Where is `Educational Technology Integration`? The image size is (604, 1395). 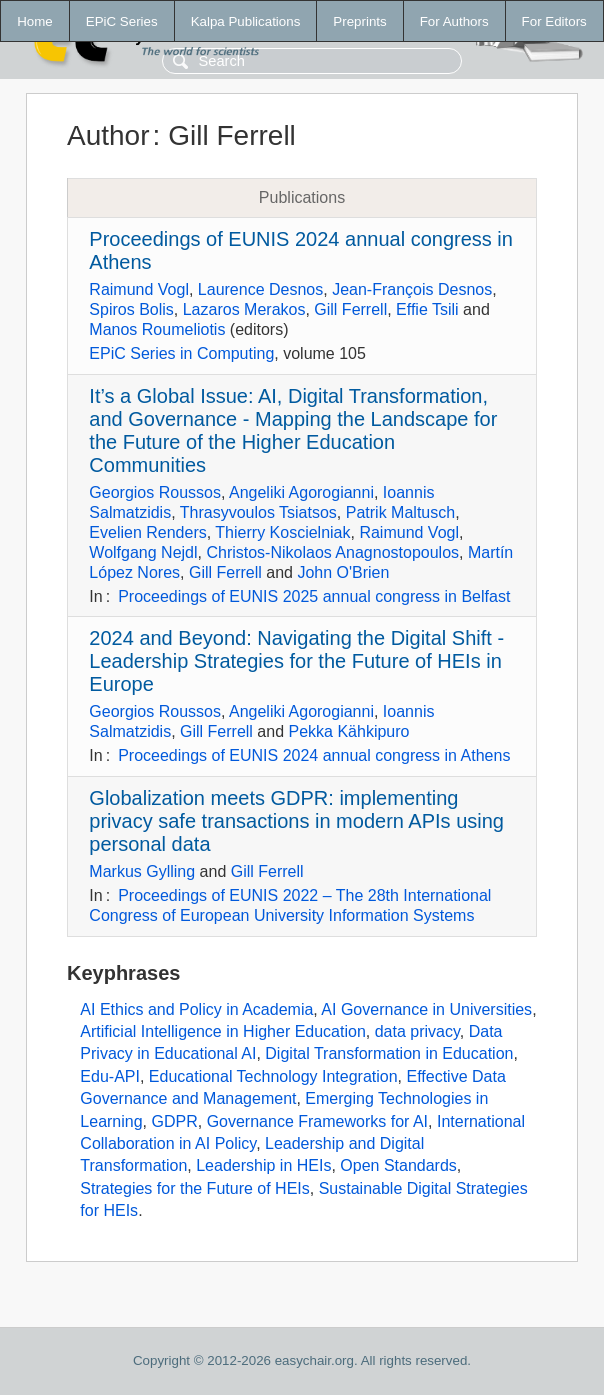
Educational Technology Integration is located at coordinates (273, 1076).